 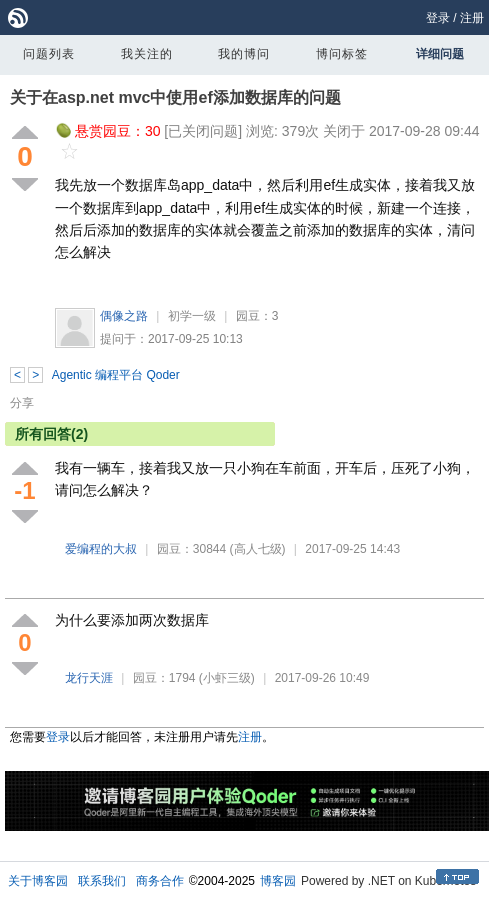 I want to click on 我关注的, so click(x=147, y=54).